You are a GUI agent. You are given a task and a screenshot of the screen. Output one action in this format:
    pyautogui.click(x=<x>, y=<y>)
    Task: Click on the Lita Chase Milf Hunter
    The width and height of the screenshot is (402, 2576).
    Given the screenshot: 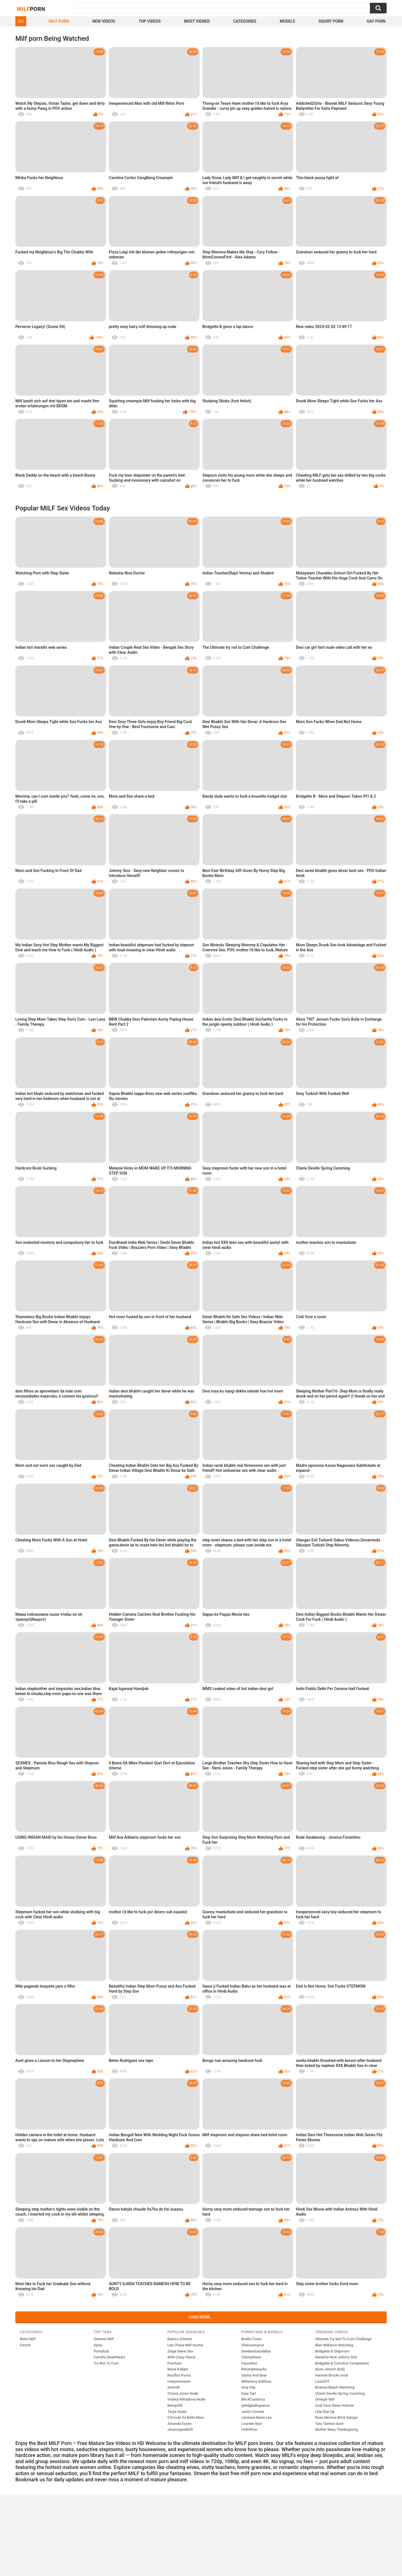 What is the action you would take?
    pyautogui.click(x=186, y=2345)
    